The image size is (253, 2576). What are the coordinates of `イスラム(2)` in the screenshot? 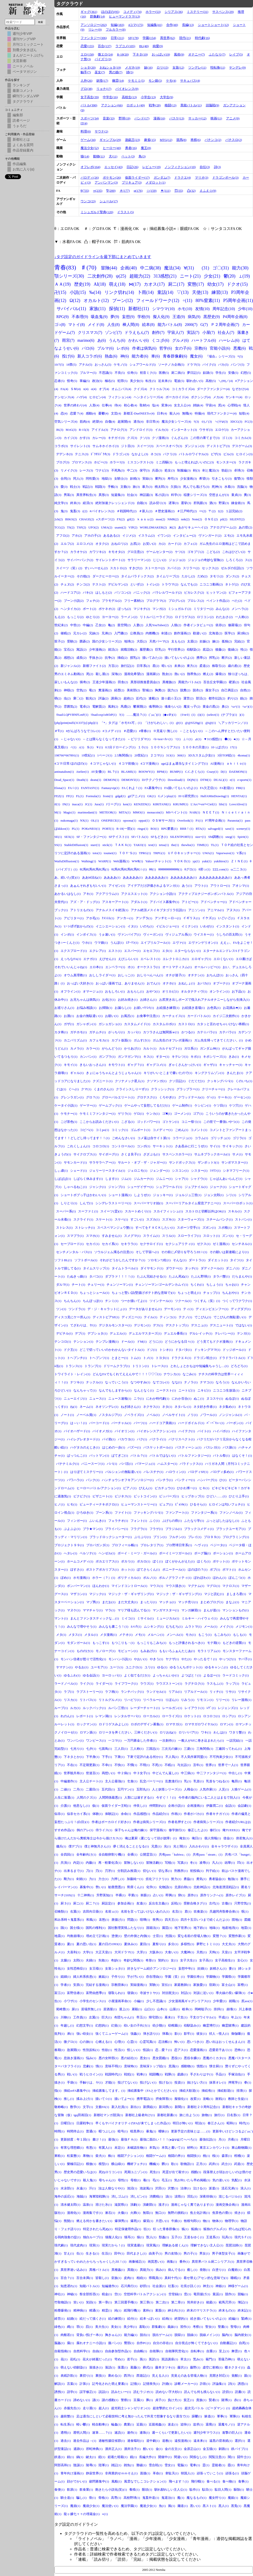 It's located at (146, 535).